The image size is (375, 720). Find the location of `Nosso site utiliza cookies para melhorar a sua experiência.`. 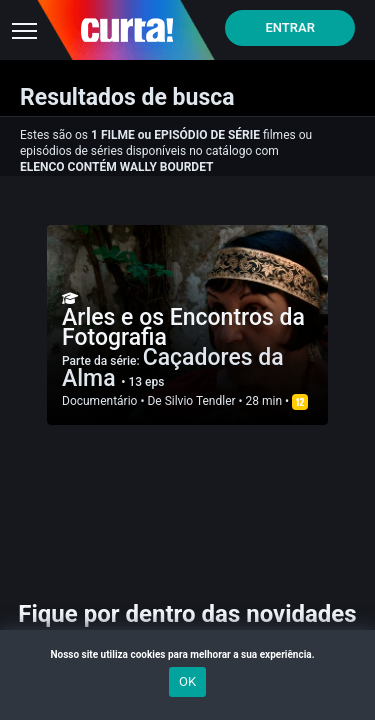

Nosso site utiliza cookies para melhorar a sua experiência. is located at coordinates (187, 654).